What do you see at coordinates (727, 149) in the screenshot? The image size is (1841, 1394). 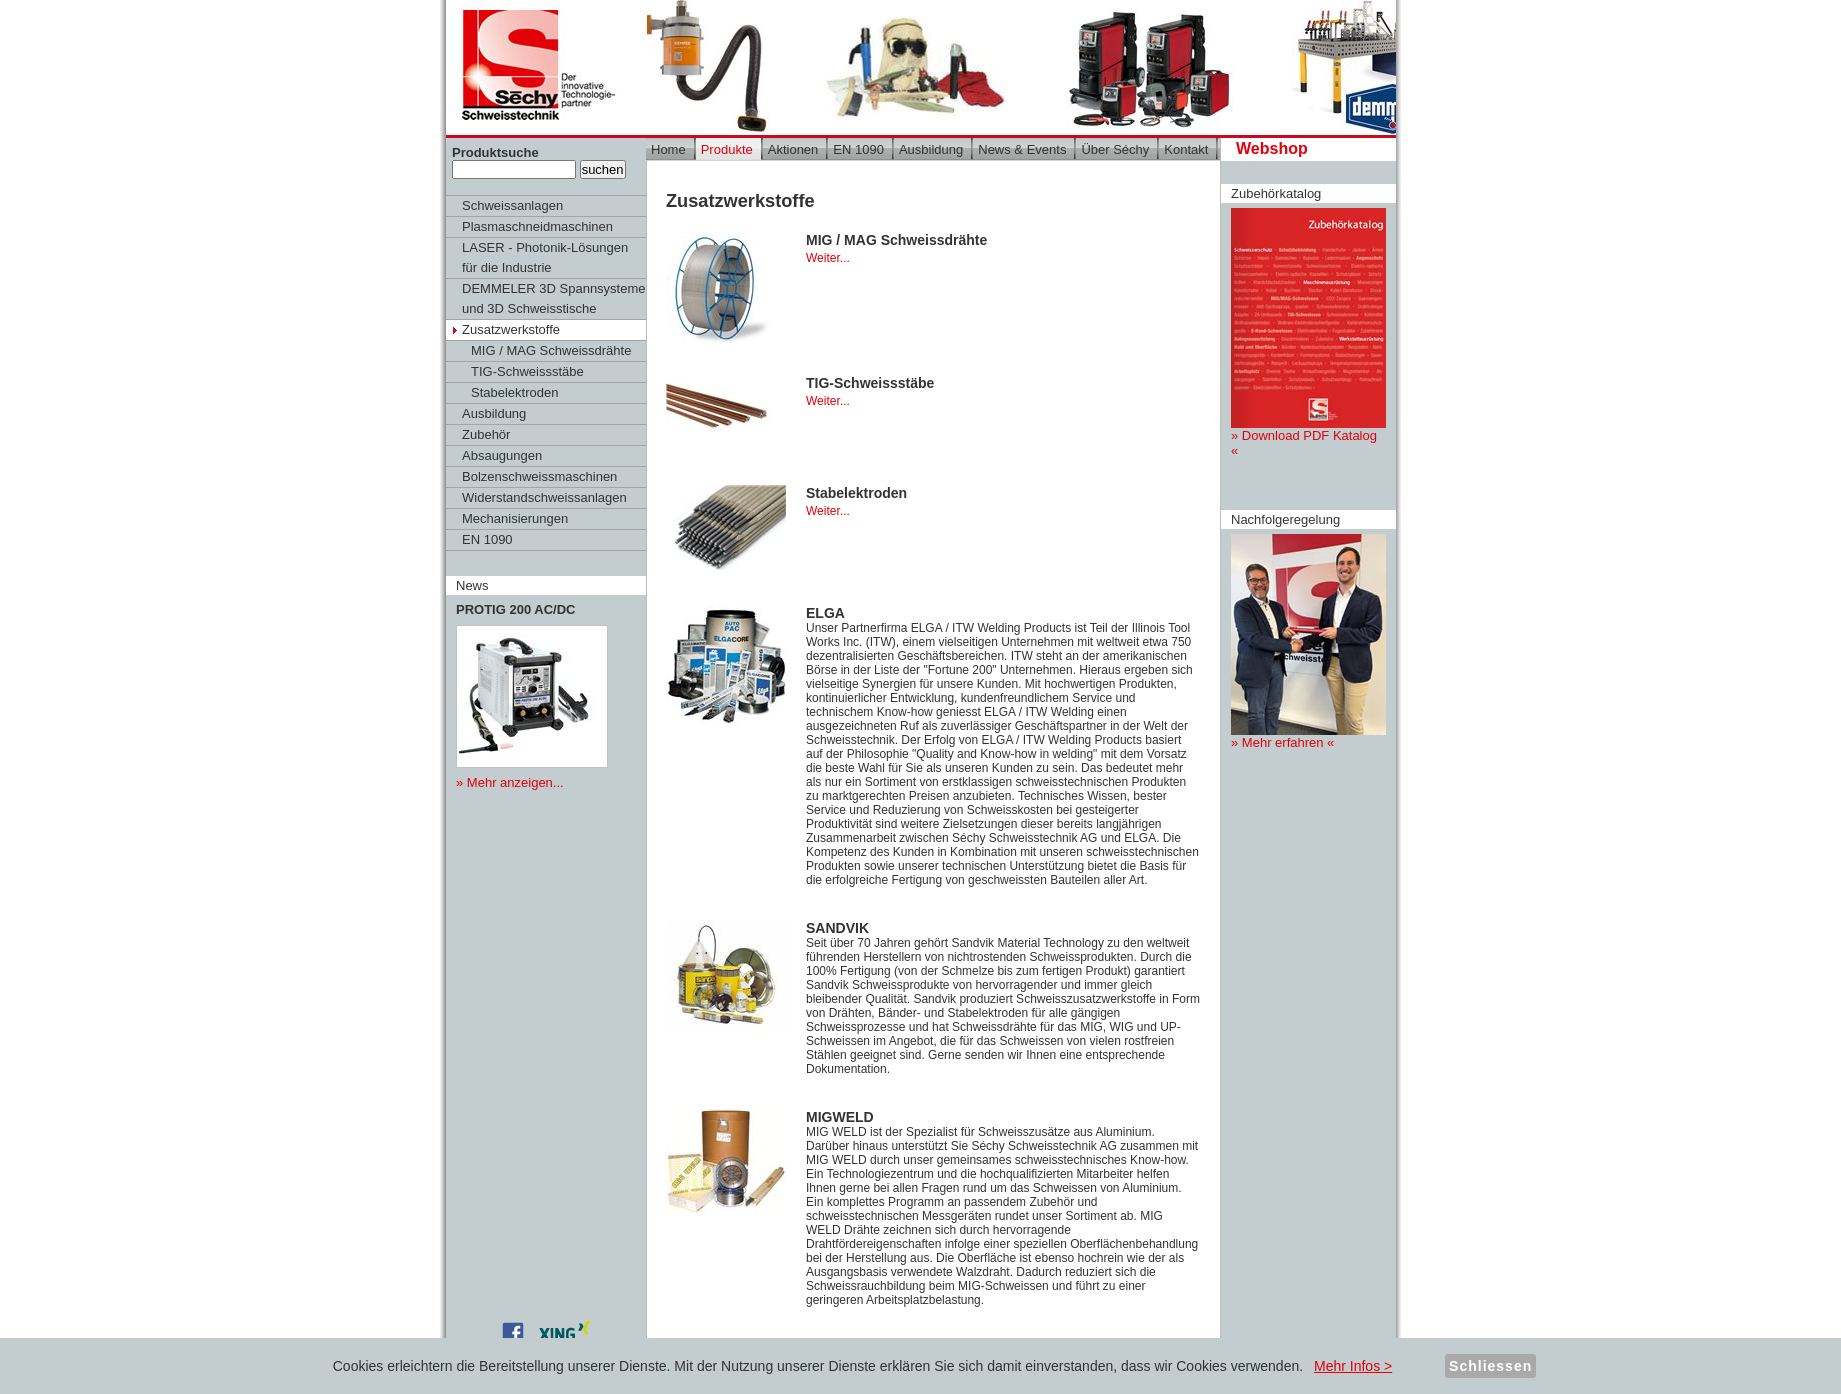 I see `Produkte` at bounding box center [727, 149].